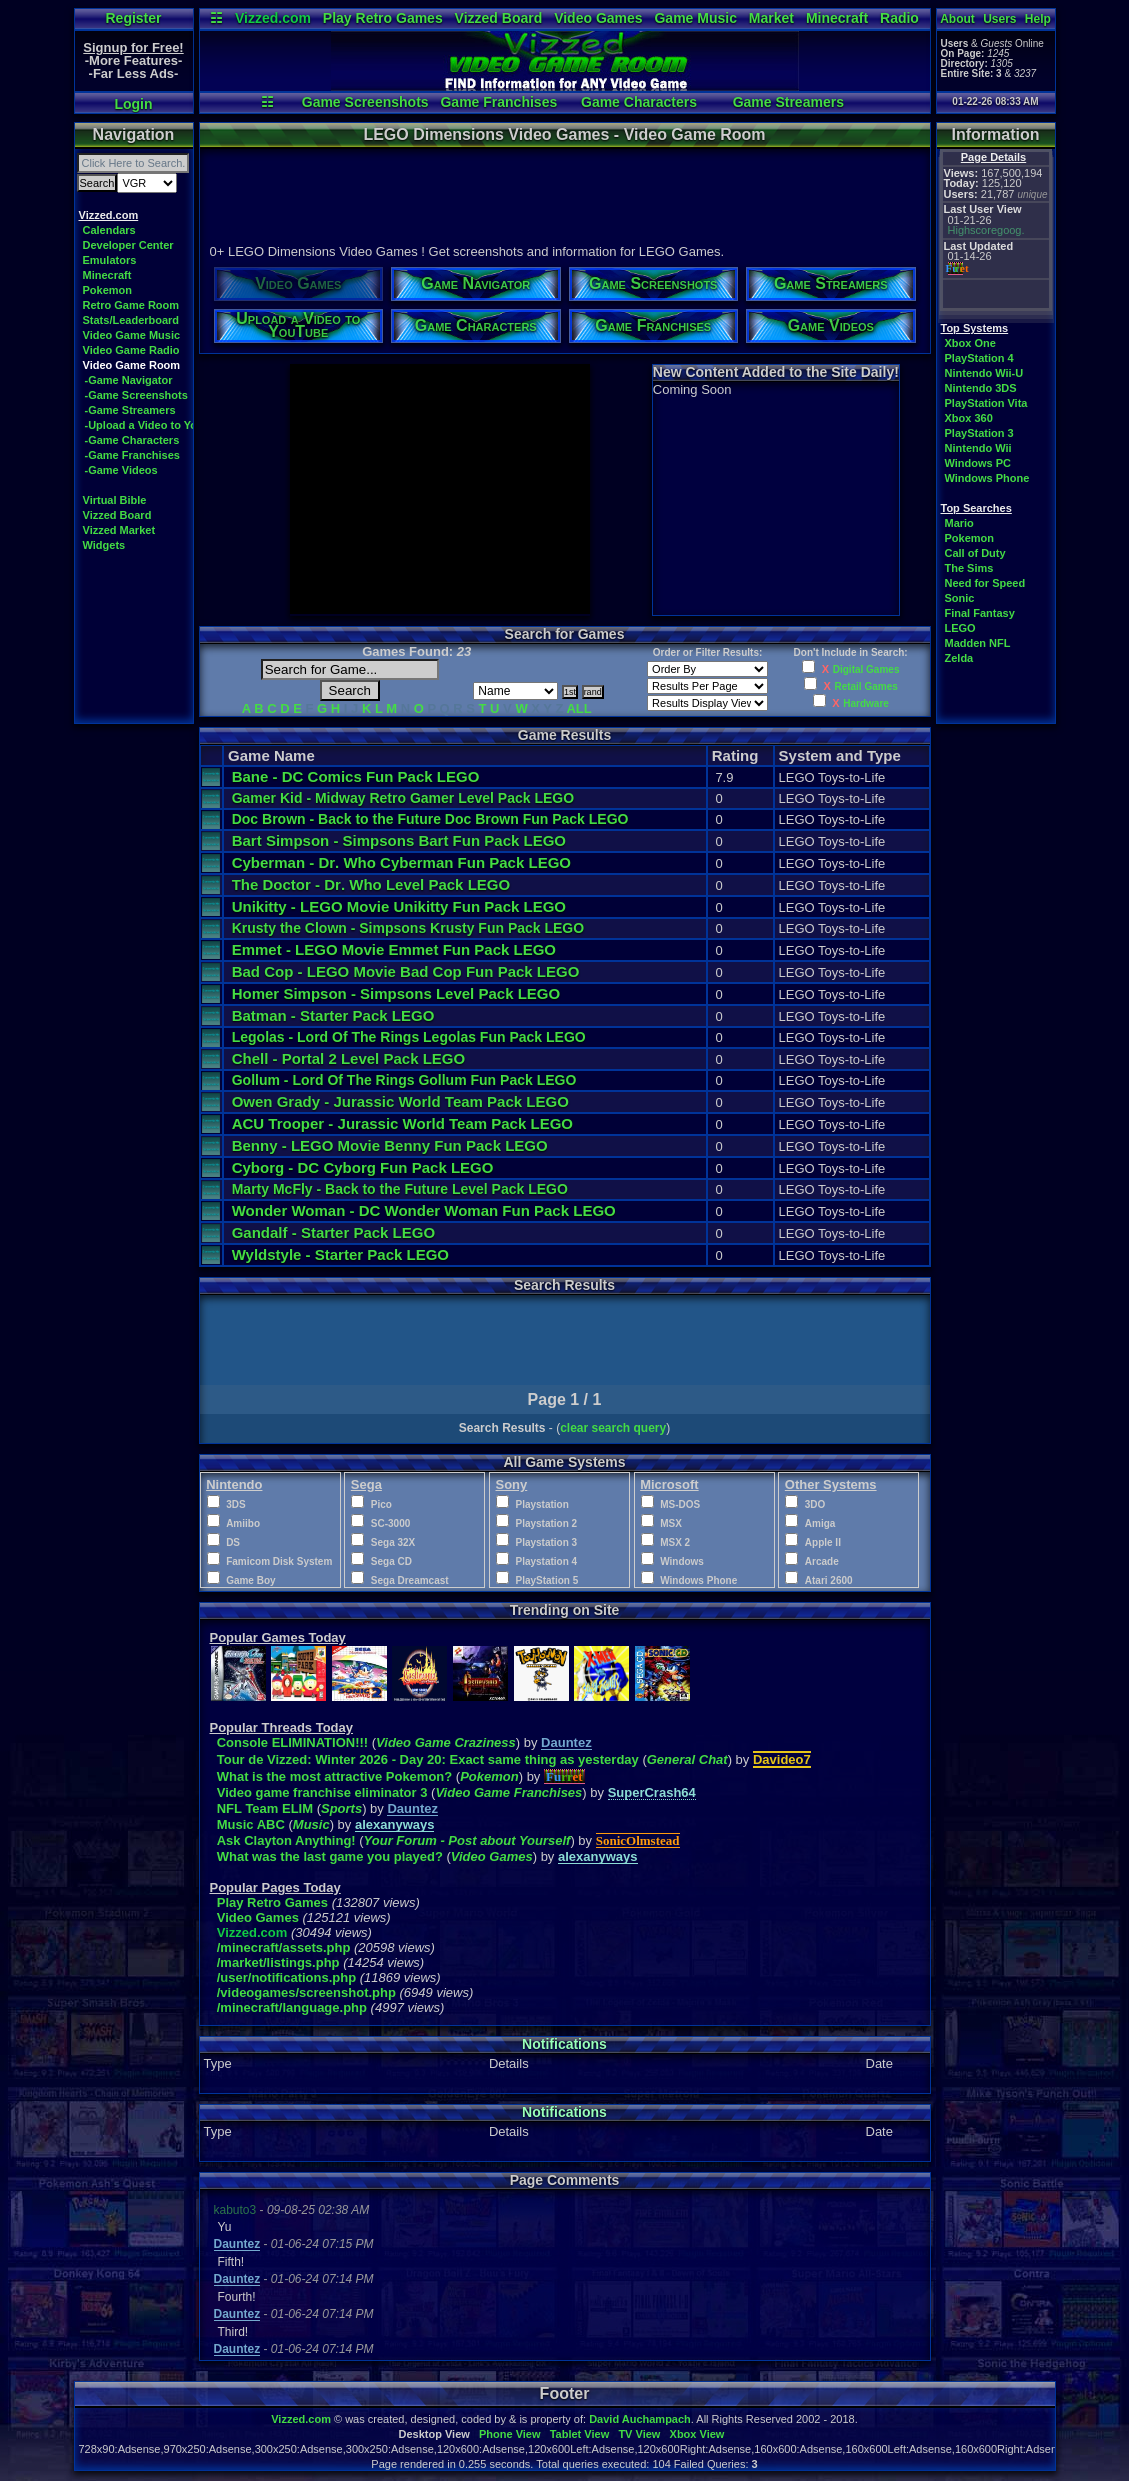 Image resolution: width=1129 pixels, height=2481 pixels. Describe the element at coordinates (424, 1210) in the screenshot. I see `Wonder Woman - DC Wonder Woman Fun Pack LEGO` at that location.